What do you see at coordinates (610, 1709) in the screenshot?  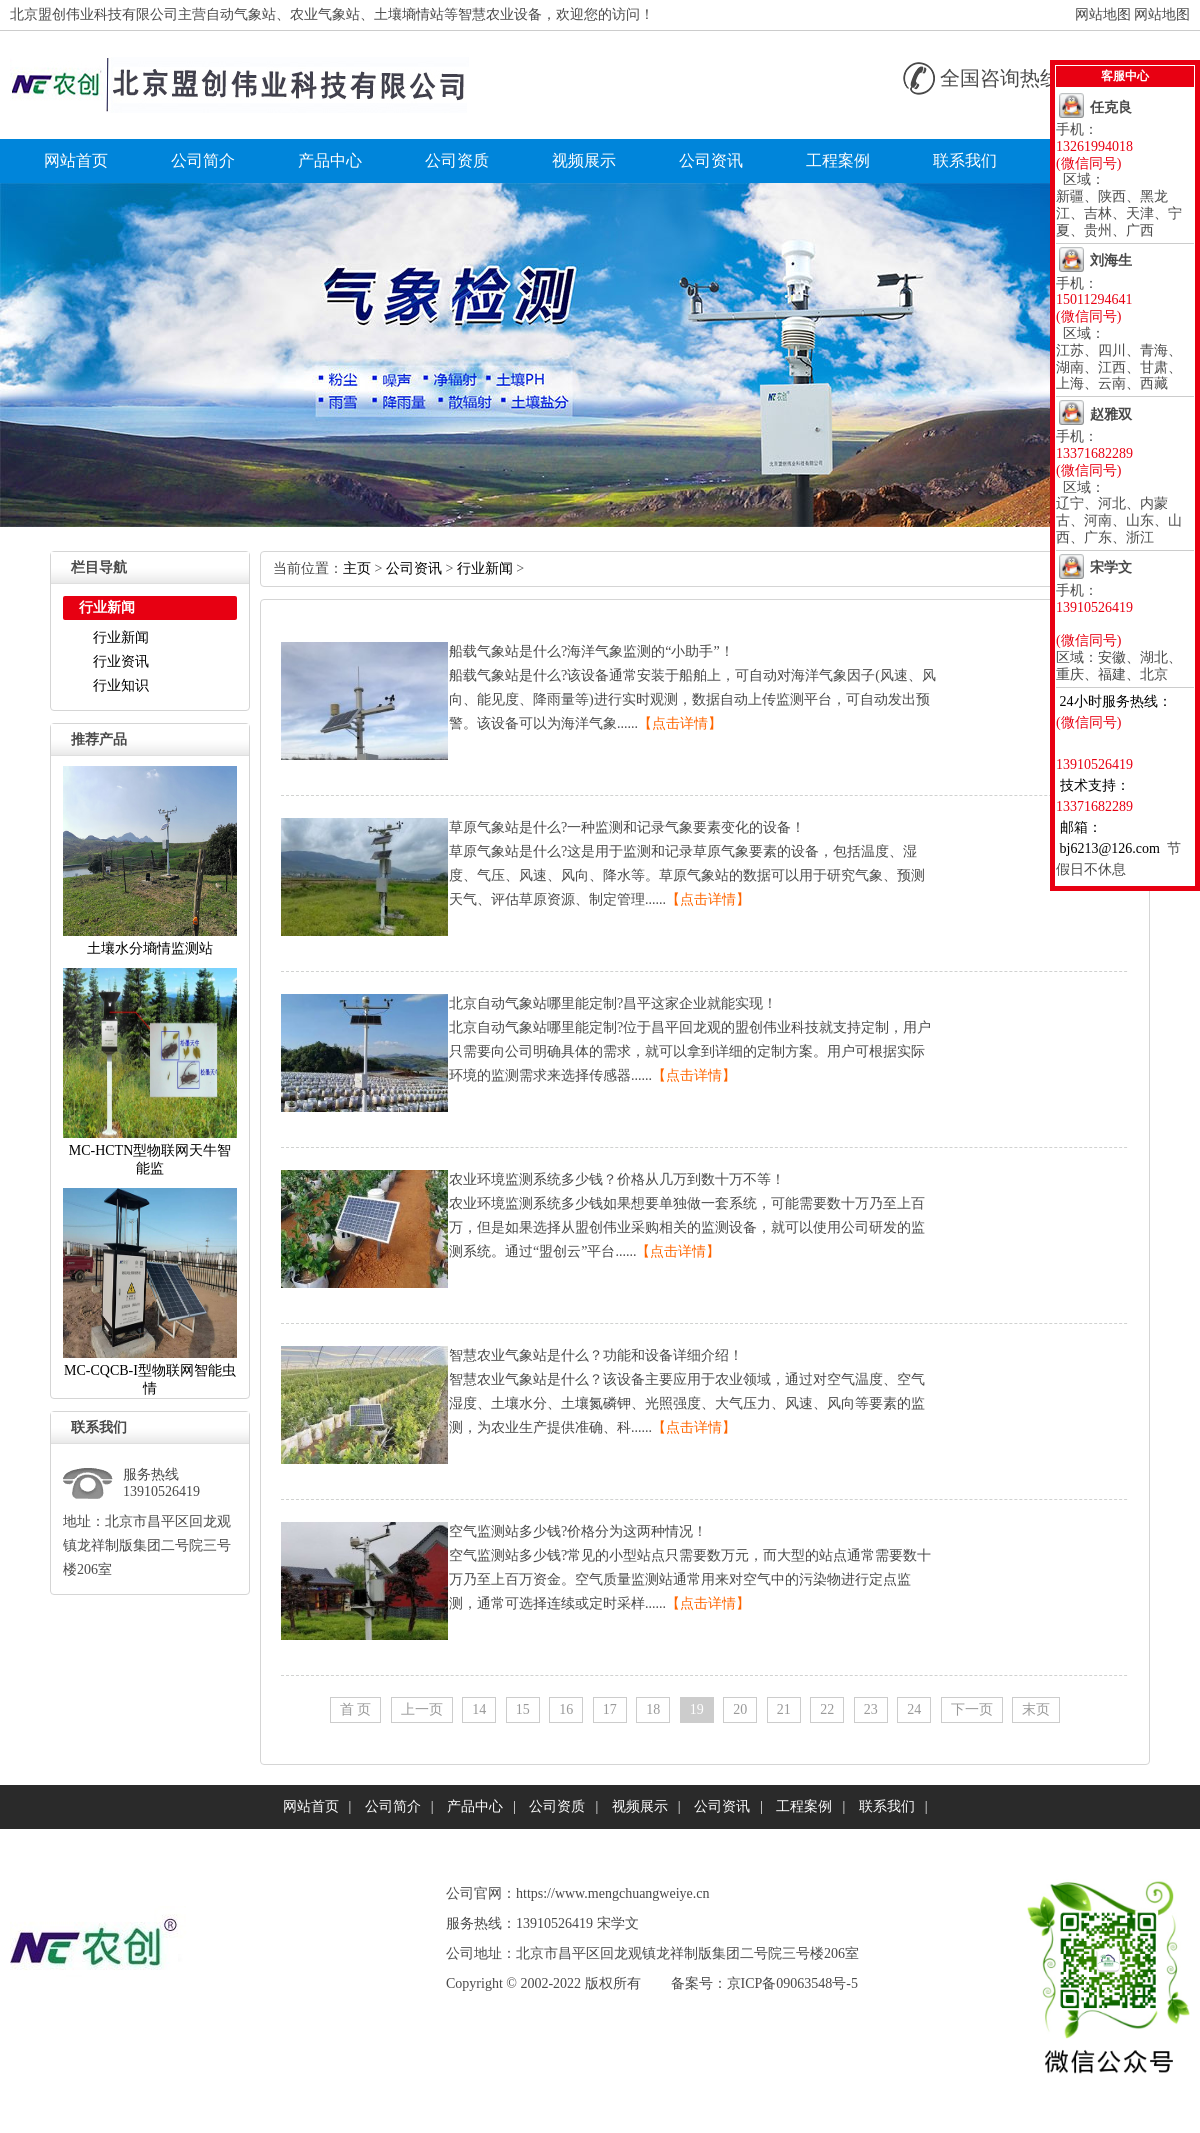 I see `17` at bounding box center [610, 1709].